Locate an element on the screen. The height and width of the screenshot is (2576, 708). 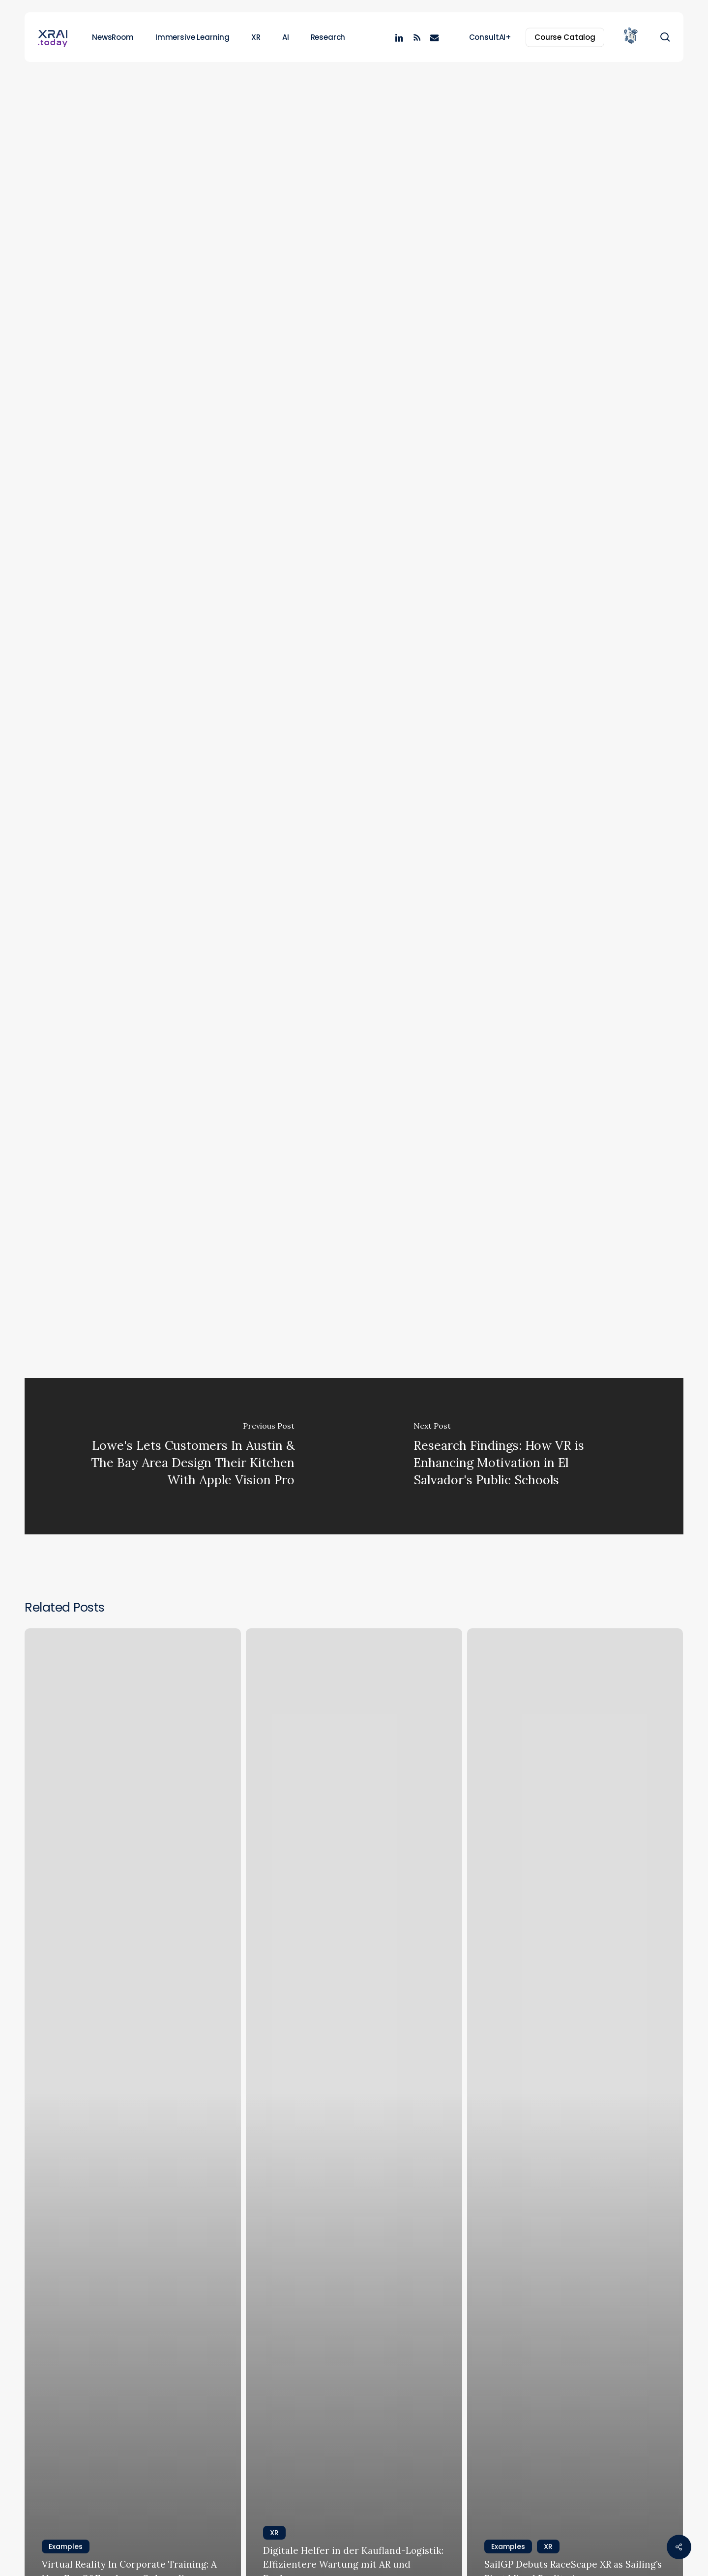
[Lowe's Lets Customers In Austin & The Bay Area Design Their Kitchen With Apple Vision Pro] is located at coordinates (189, 1456).